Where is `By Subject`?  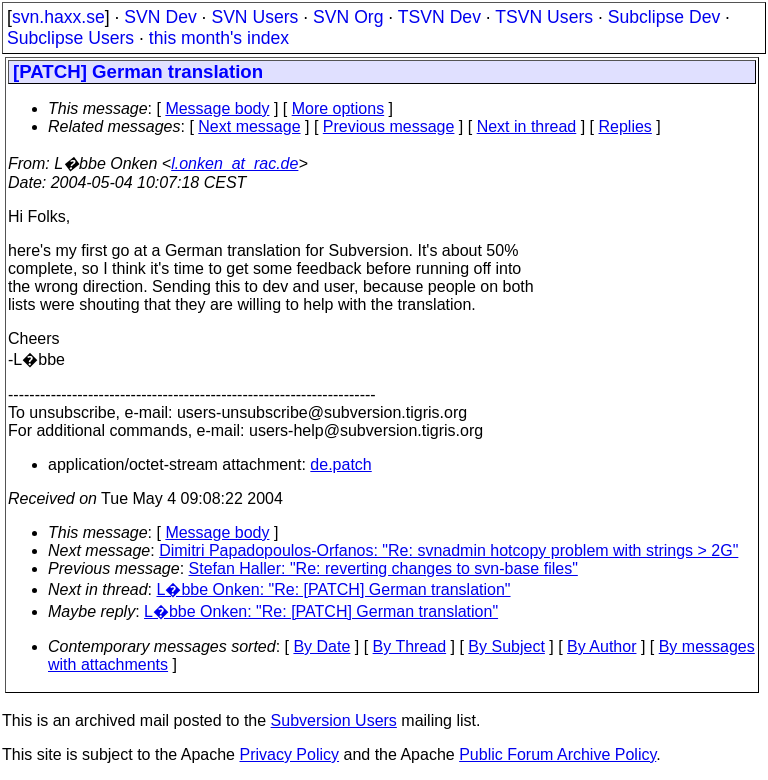 By Subject is located at coordinates (506, 646).